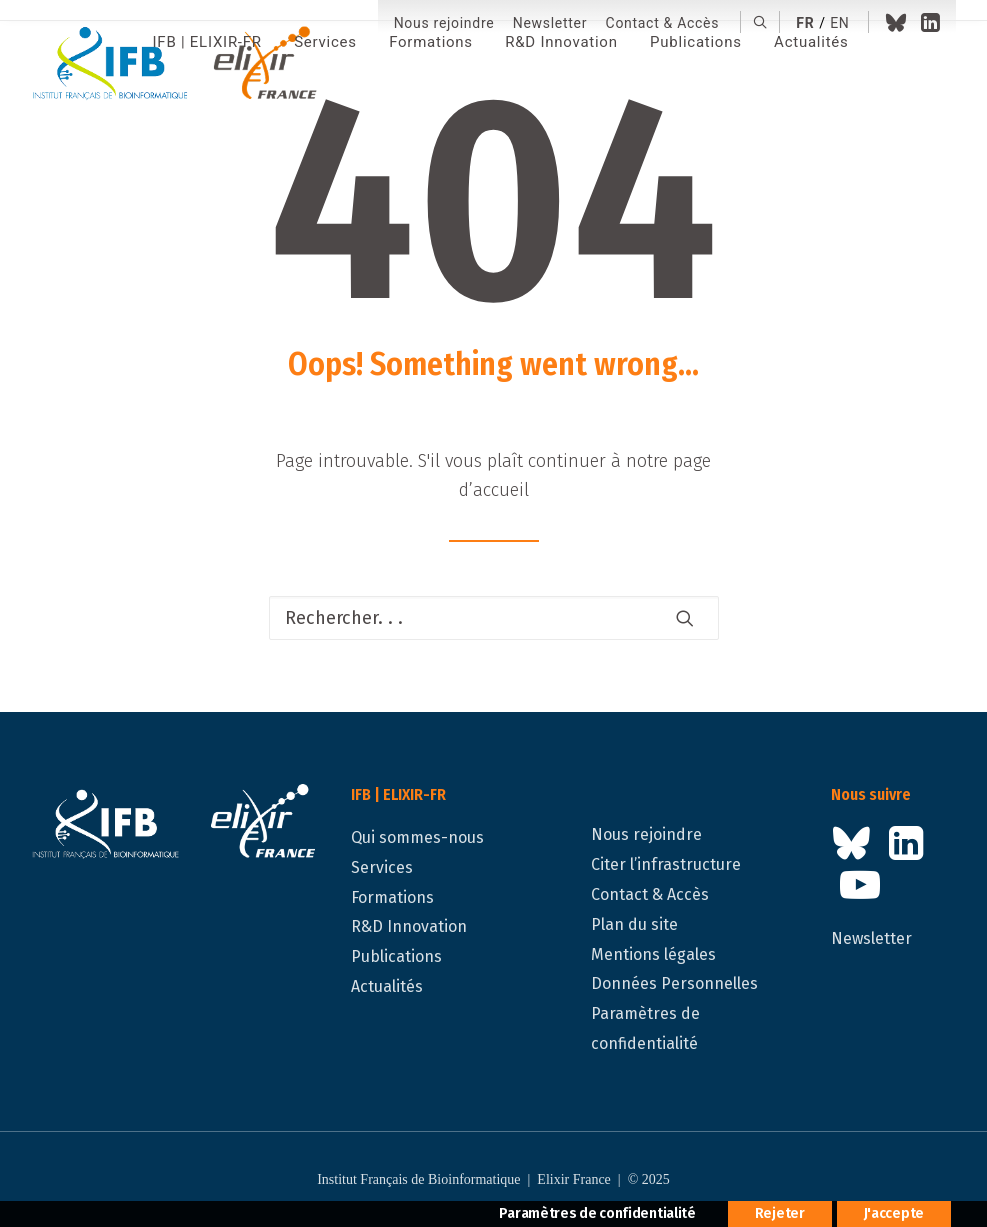  What do you see at coordinates (666, 864) in the screenshot?
I see `Citer l’infrastructure` at bounding box center [666, 864].